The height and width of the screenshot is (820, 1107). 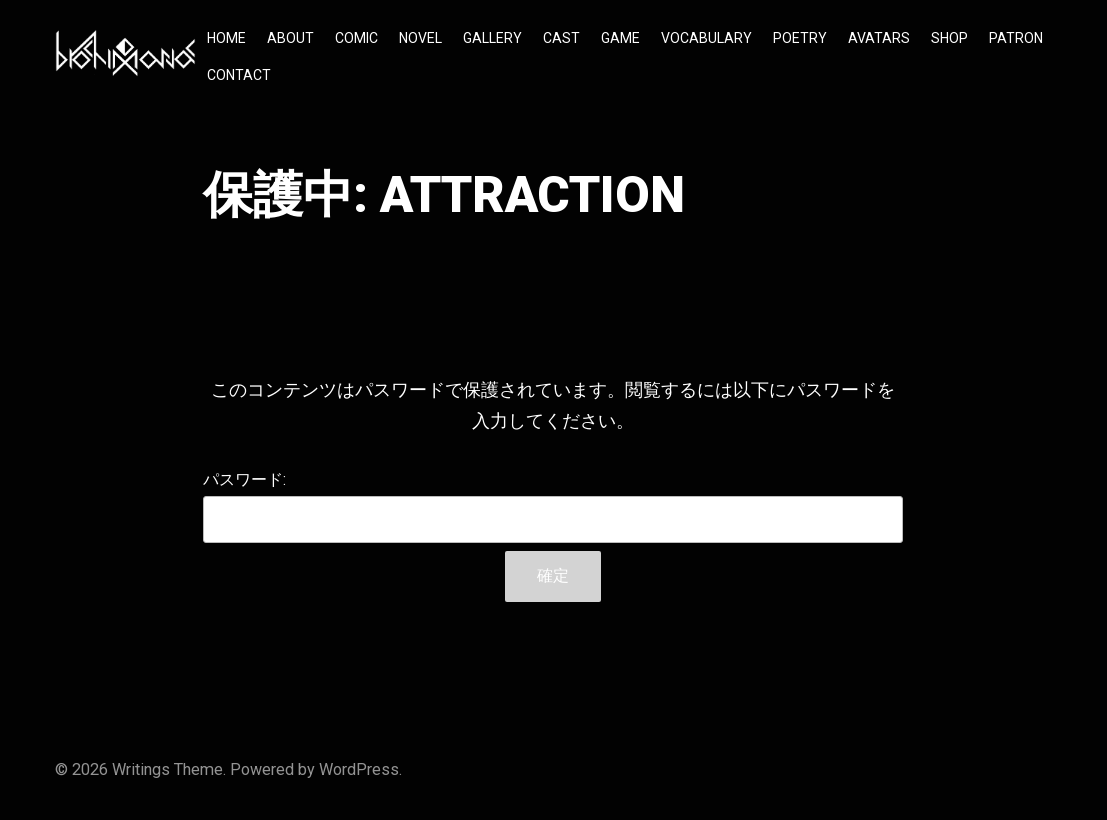 What do you see at coordinates (290, 38) in the screenshot?
I see `ABOUT` at bounding box center [290, 38].